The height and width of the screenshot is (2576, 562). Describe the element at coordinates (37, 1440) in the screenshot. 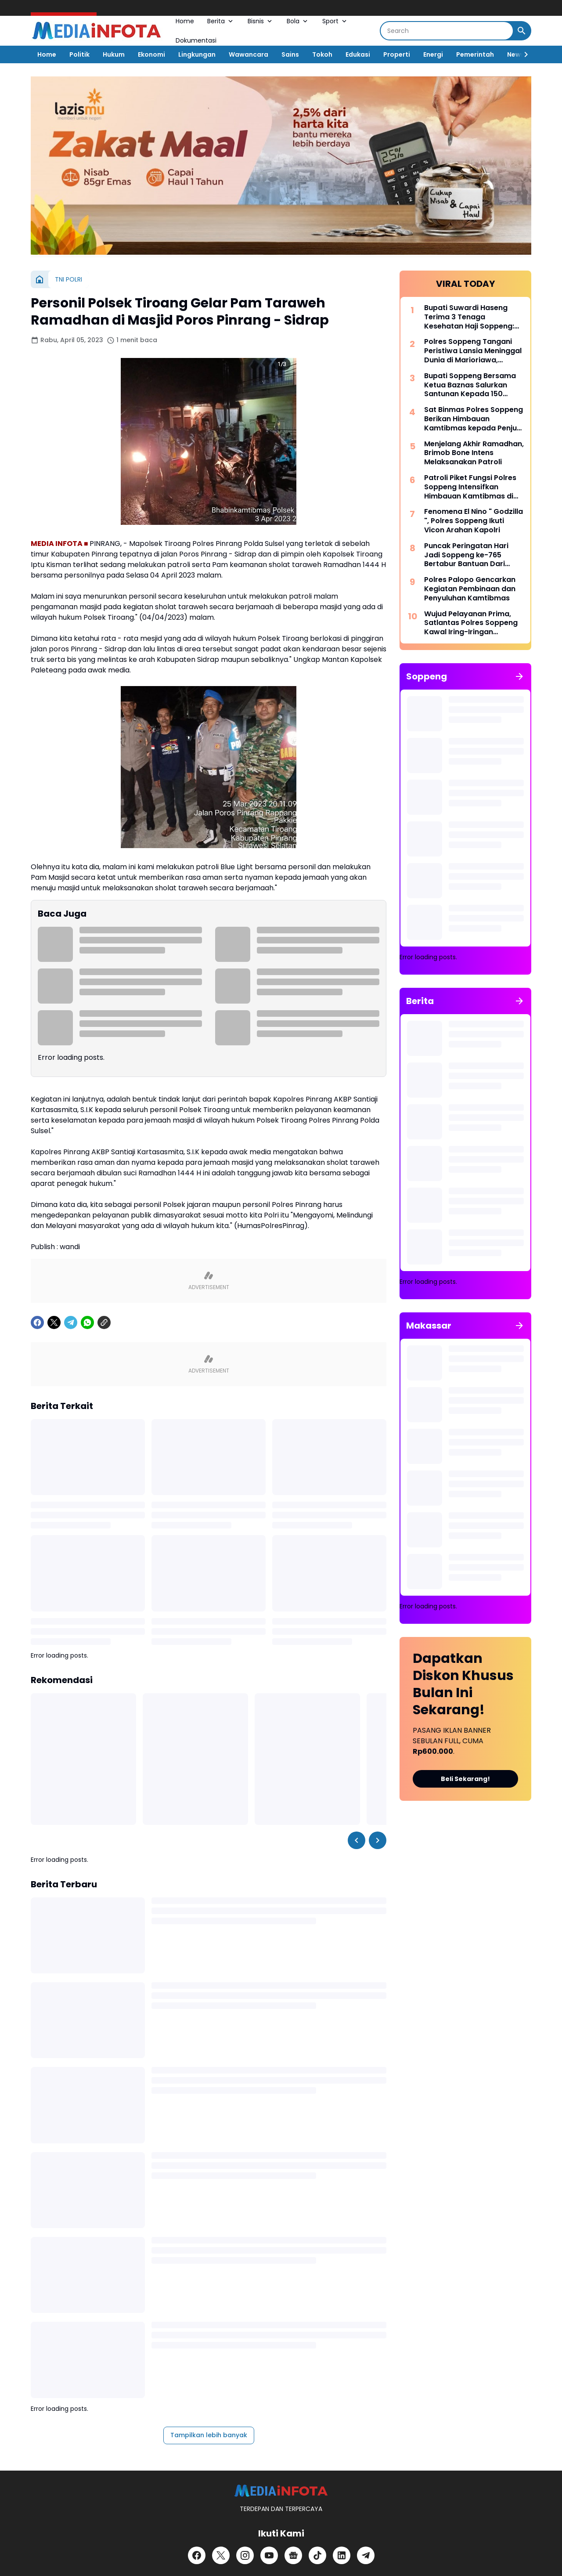

I see `[Facebook]` at that location.